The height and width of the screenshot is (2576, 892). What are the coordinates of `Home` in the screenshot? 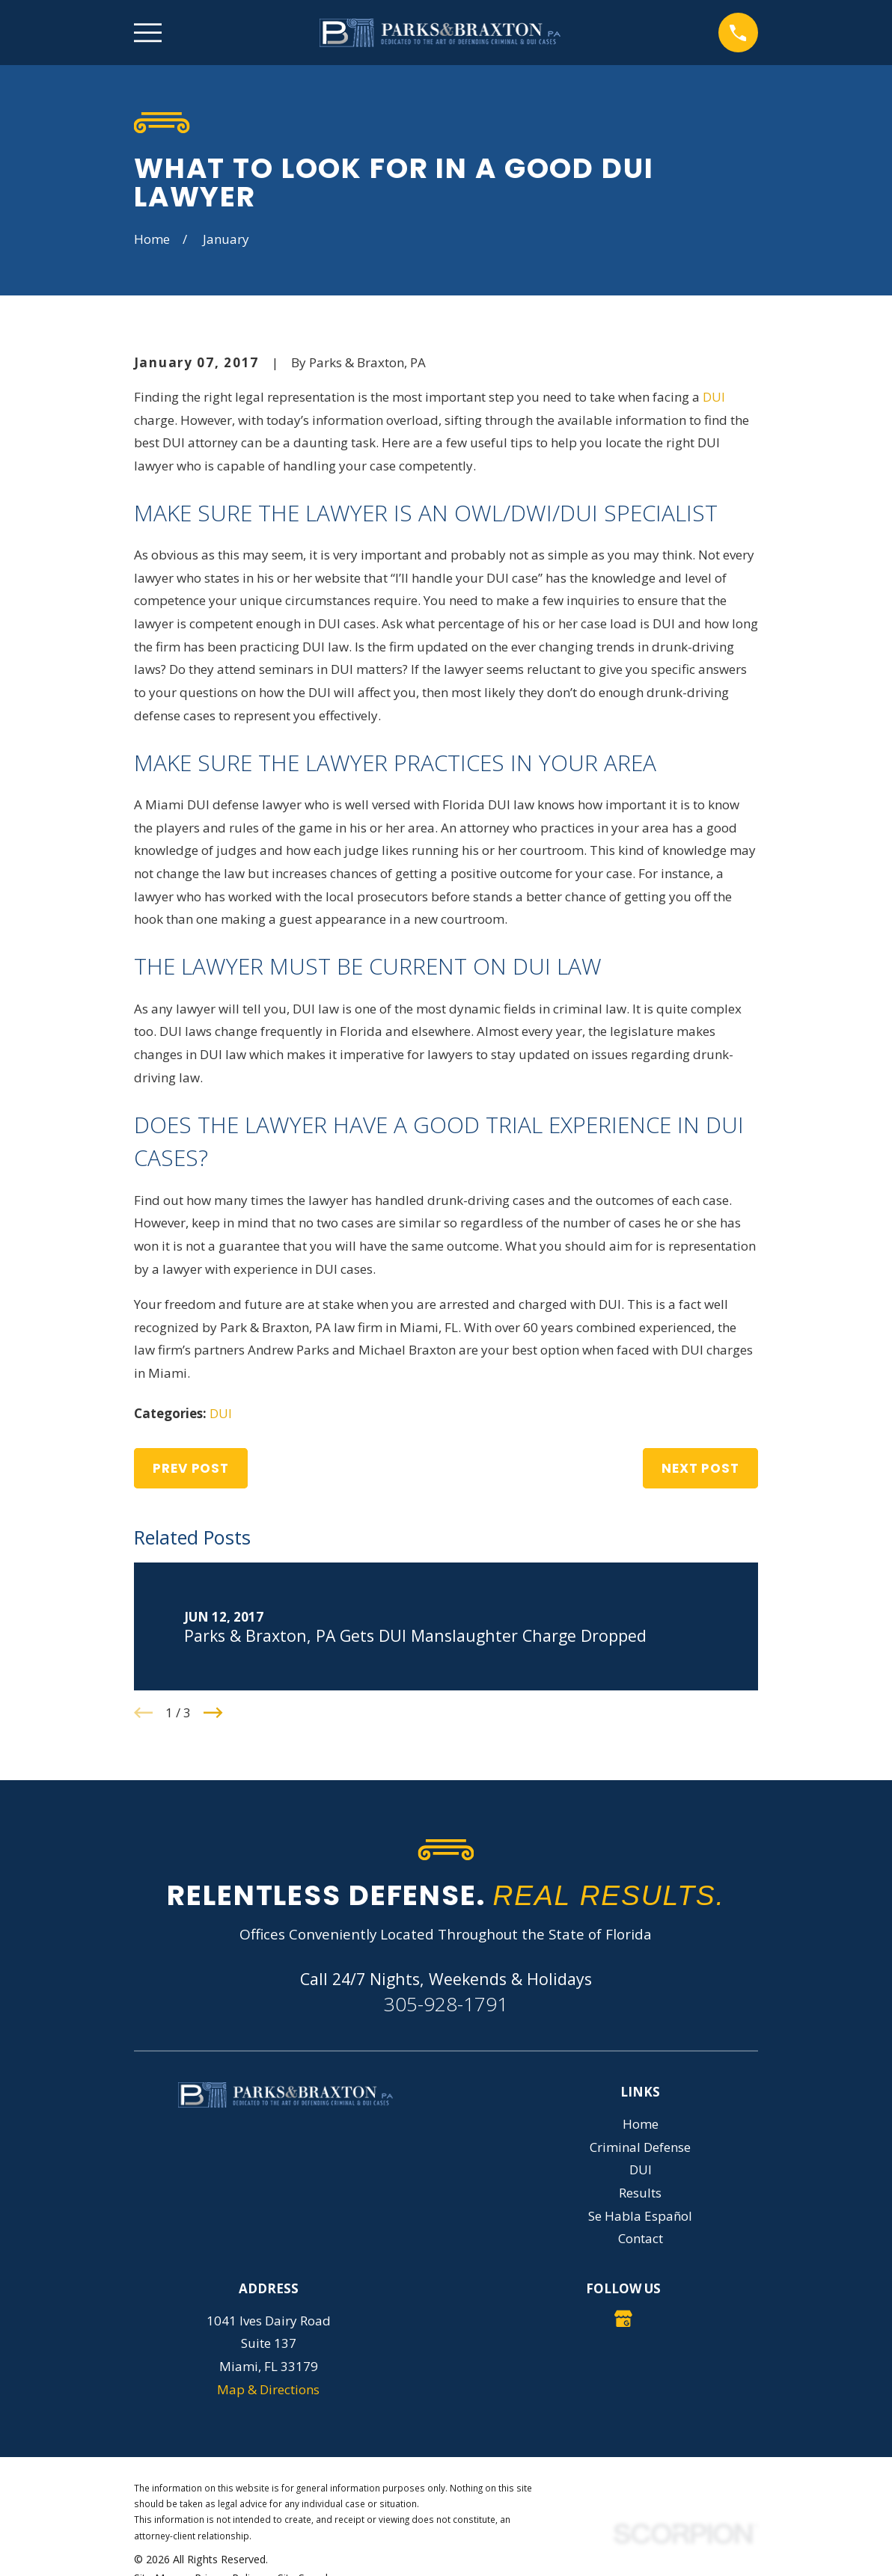 It's located at (641, 2123).